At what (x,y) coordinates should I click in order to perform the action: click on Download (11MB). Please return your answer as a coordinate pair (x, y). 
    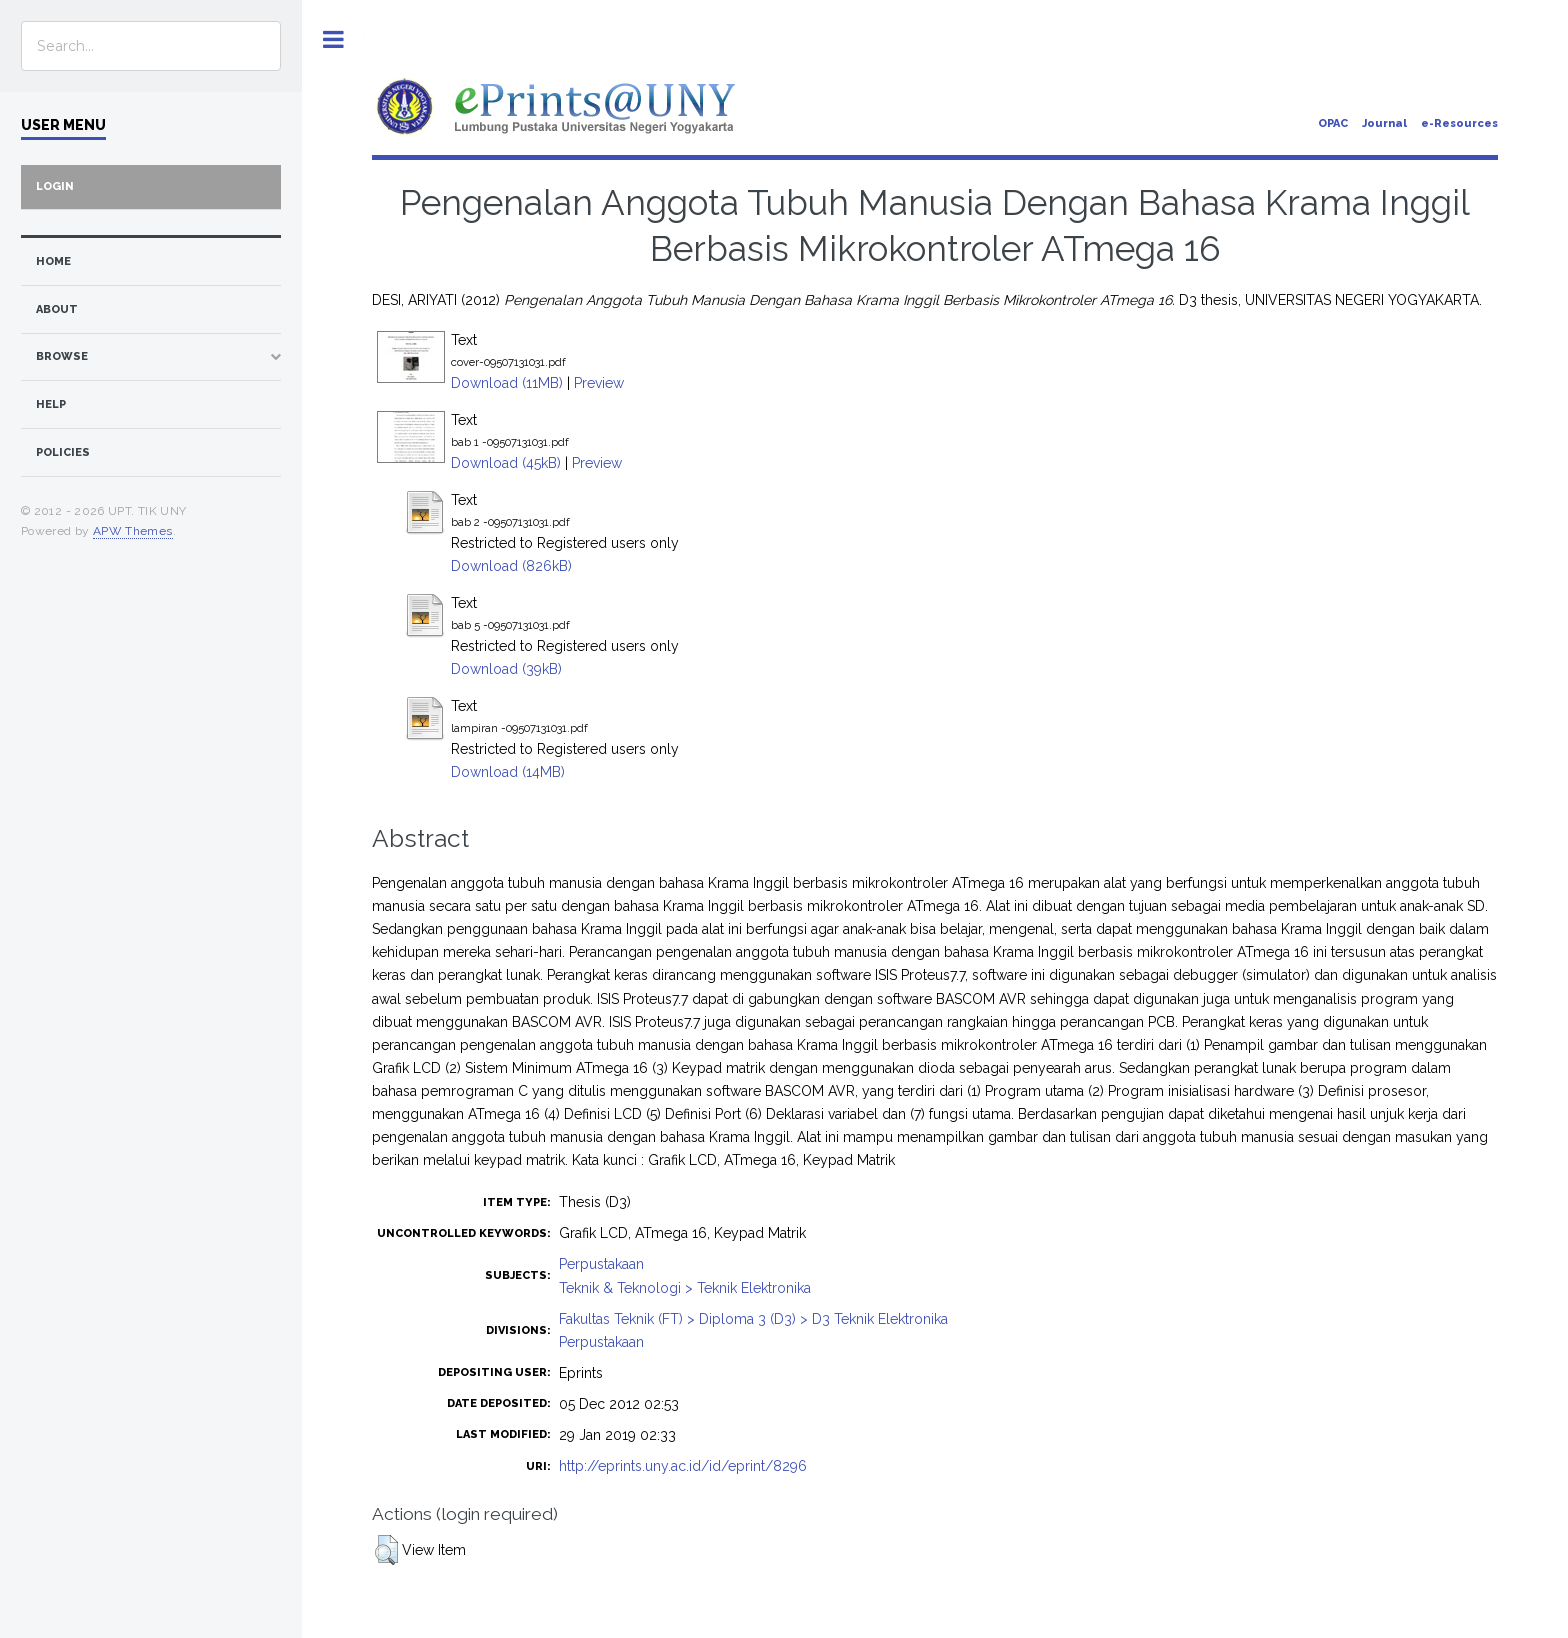
    Looking at the image, I should click on (507, 383).